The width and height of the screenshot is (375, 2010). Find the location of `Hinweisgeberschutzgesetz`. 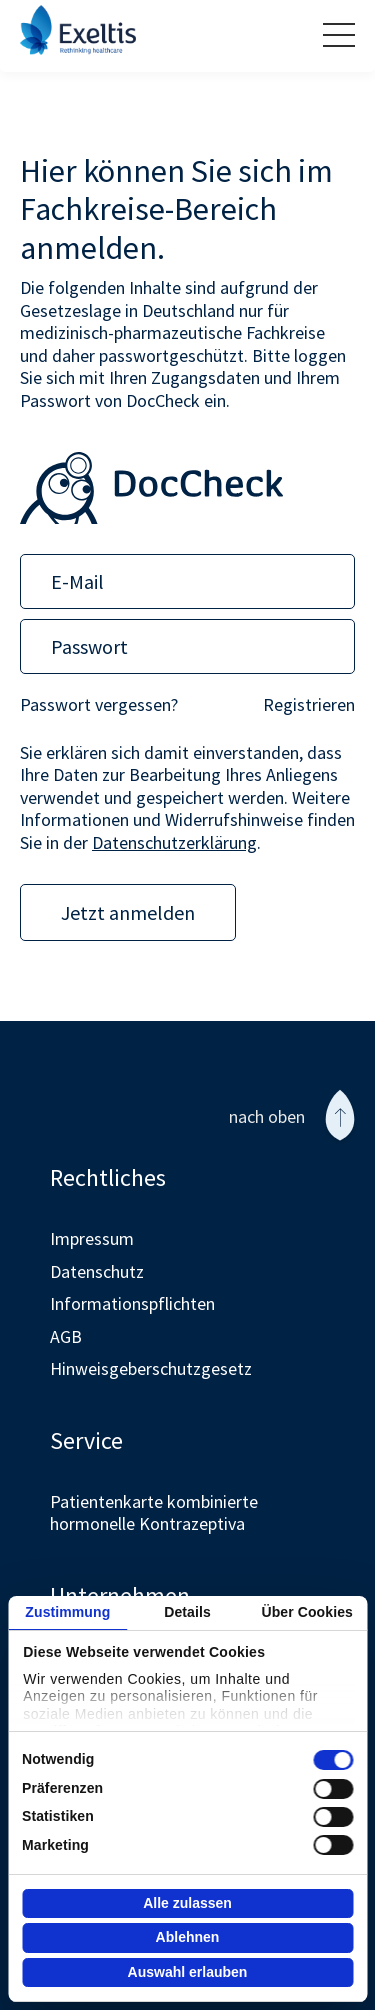

Hinweisgeberschutzgesetz is located at coordinates (151, 1368).